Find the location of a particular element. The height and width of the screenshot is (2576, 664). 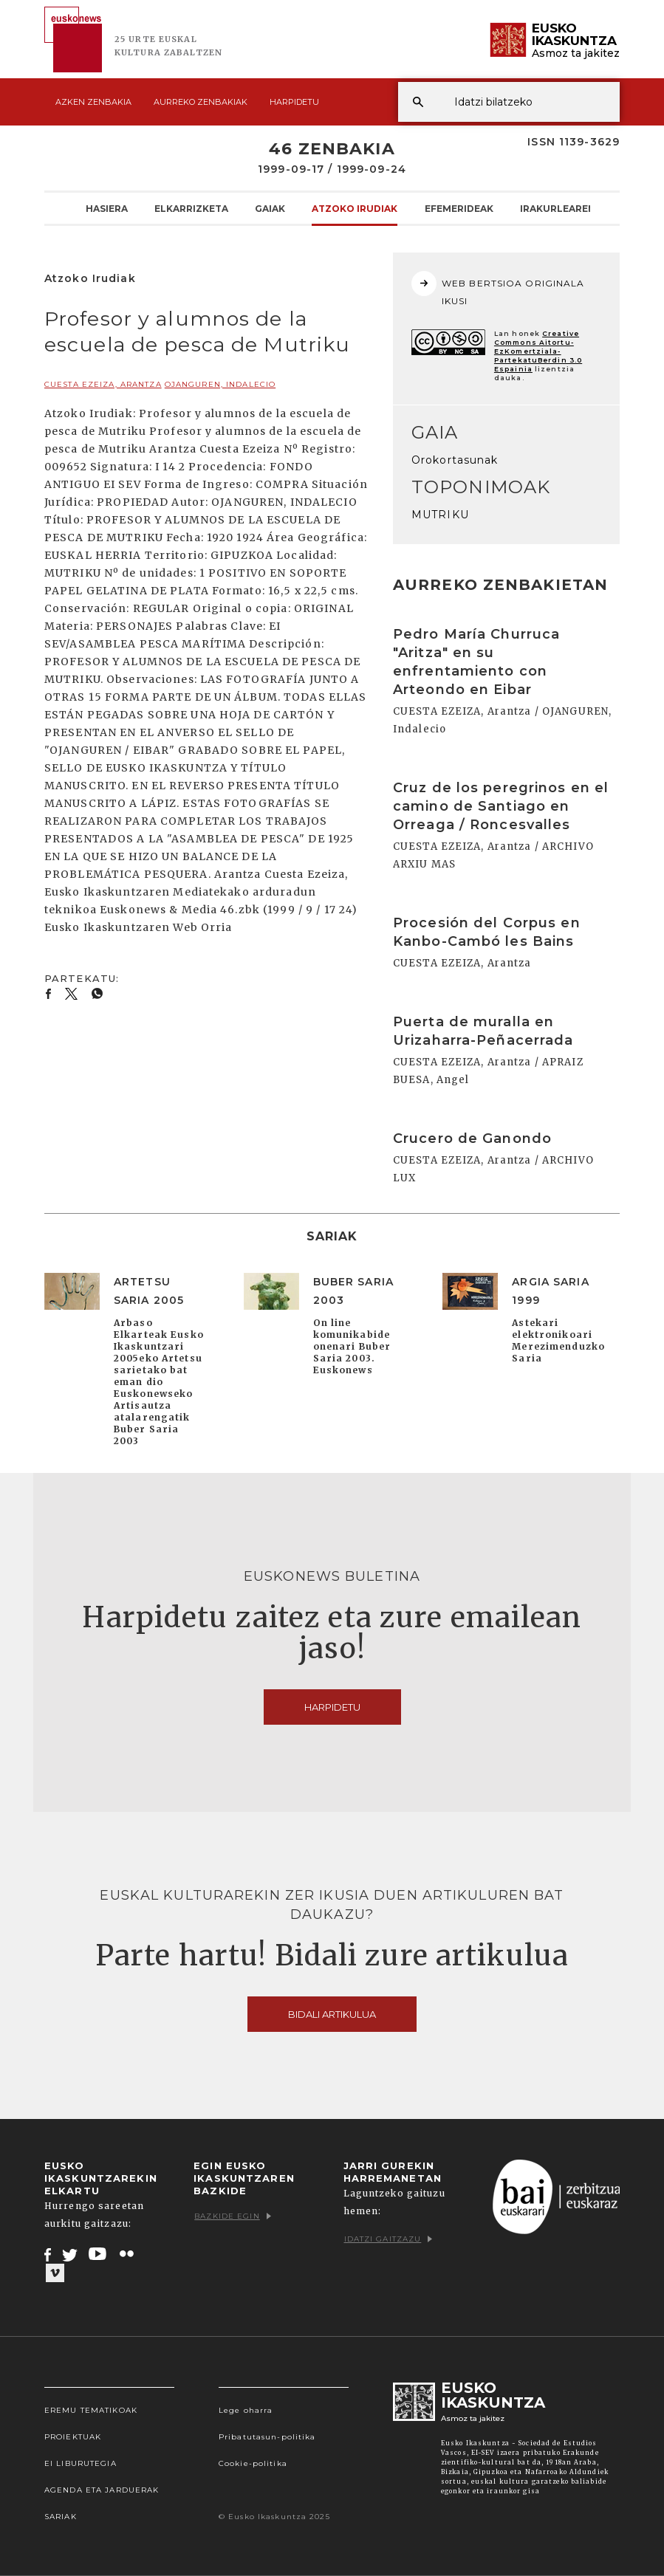

Efemerideak is located at coordinates (459, 208).